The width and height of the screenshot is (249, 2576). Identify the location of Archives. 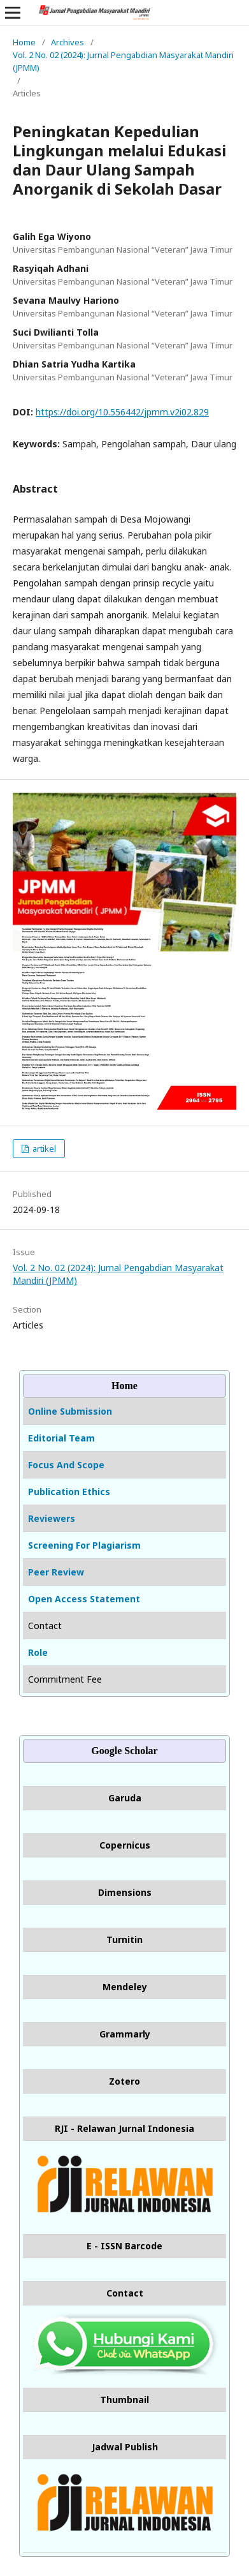
(67, 42).